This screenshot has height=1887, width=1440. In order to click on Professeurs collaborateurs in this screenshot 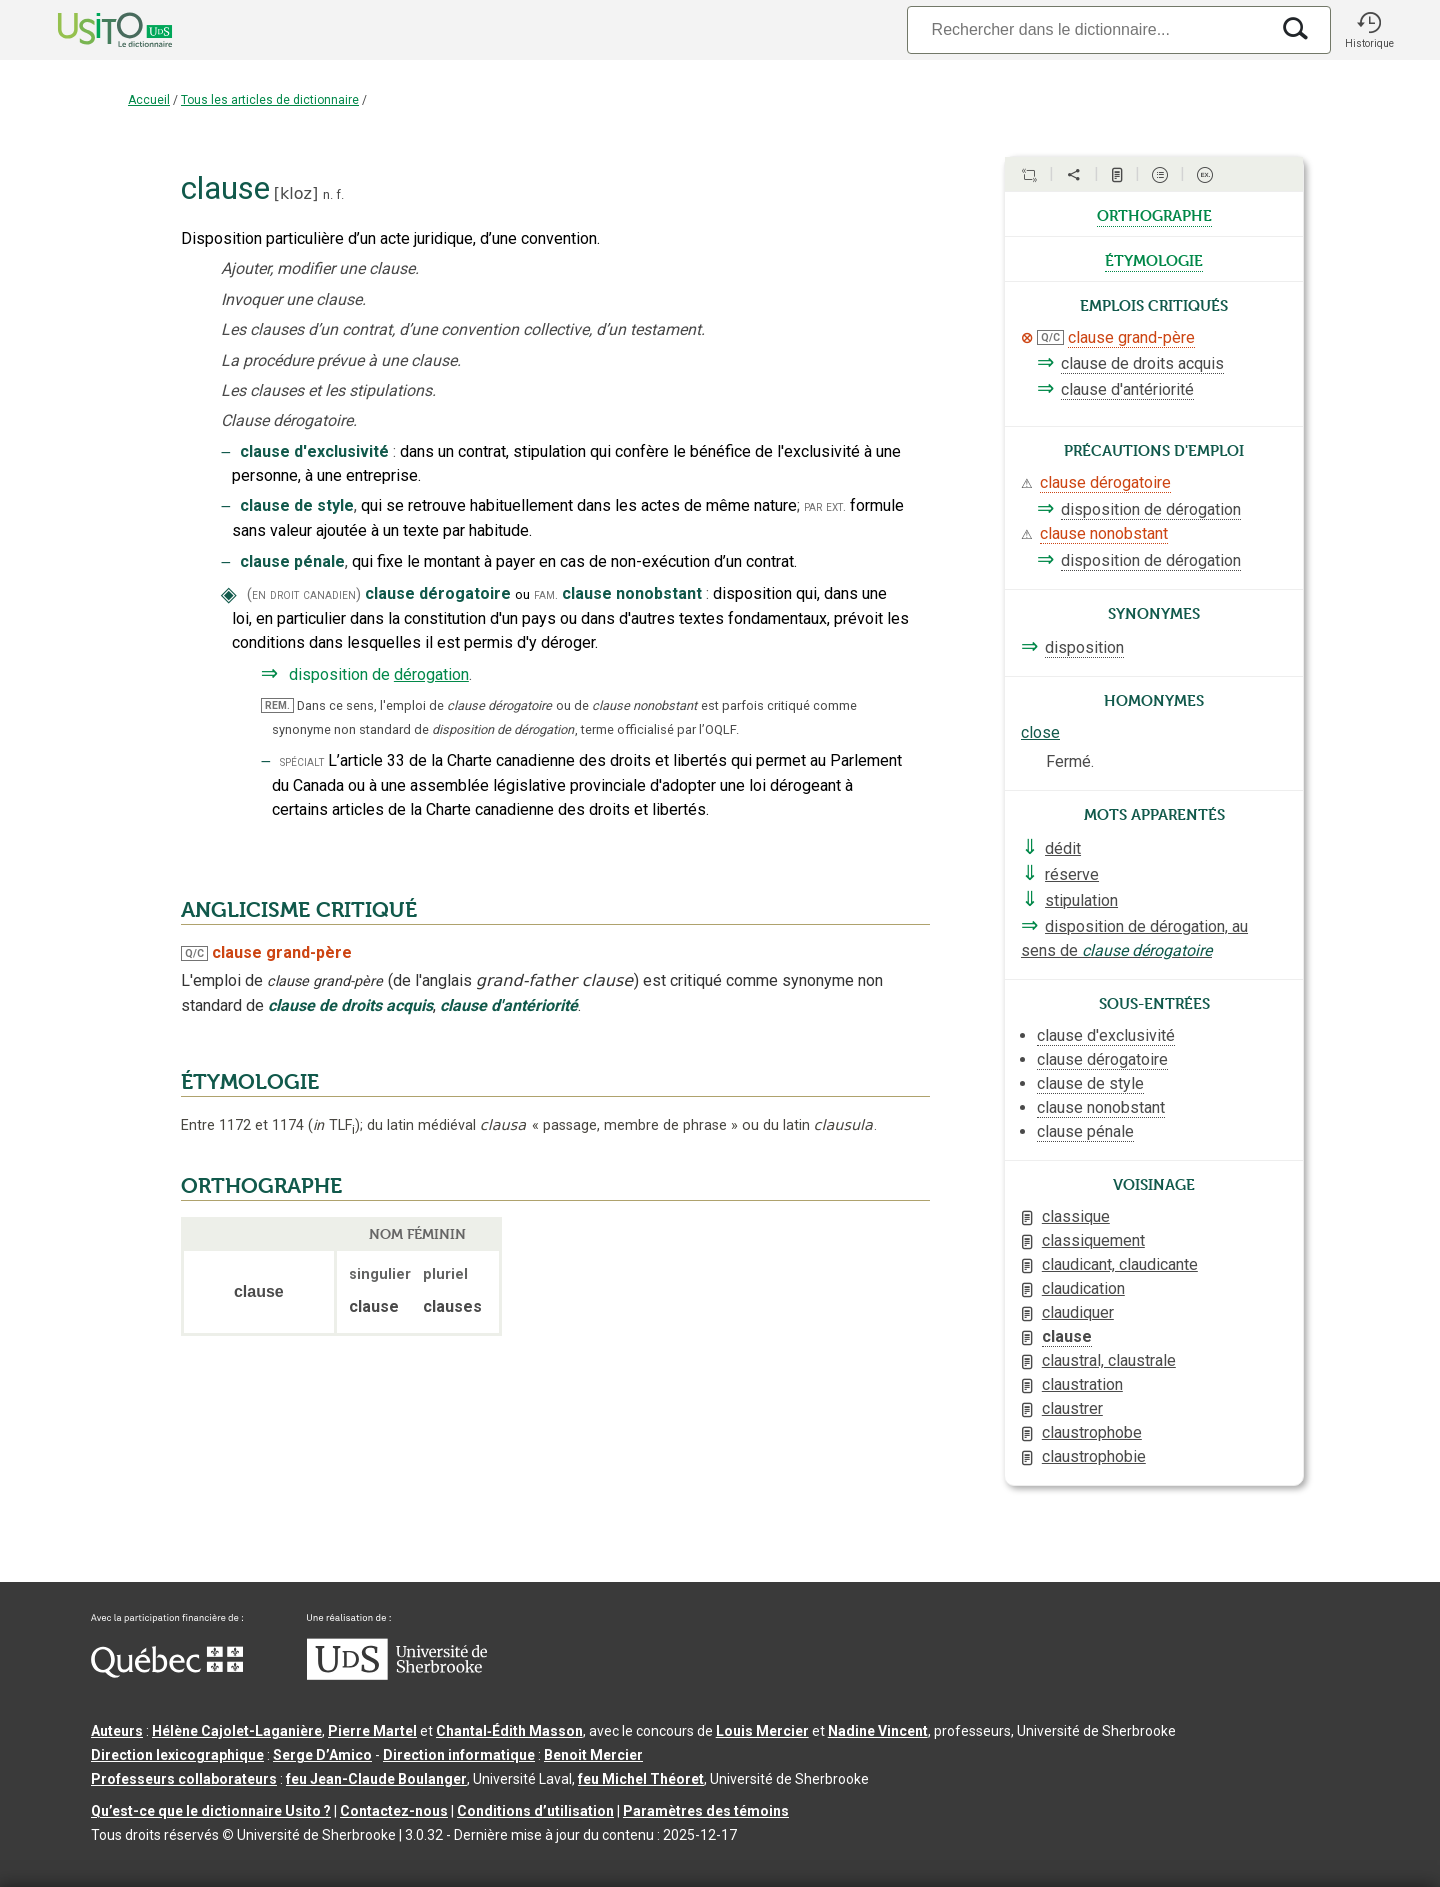, I will do `click(184, 1779)`.